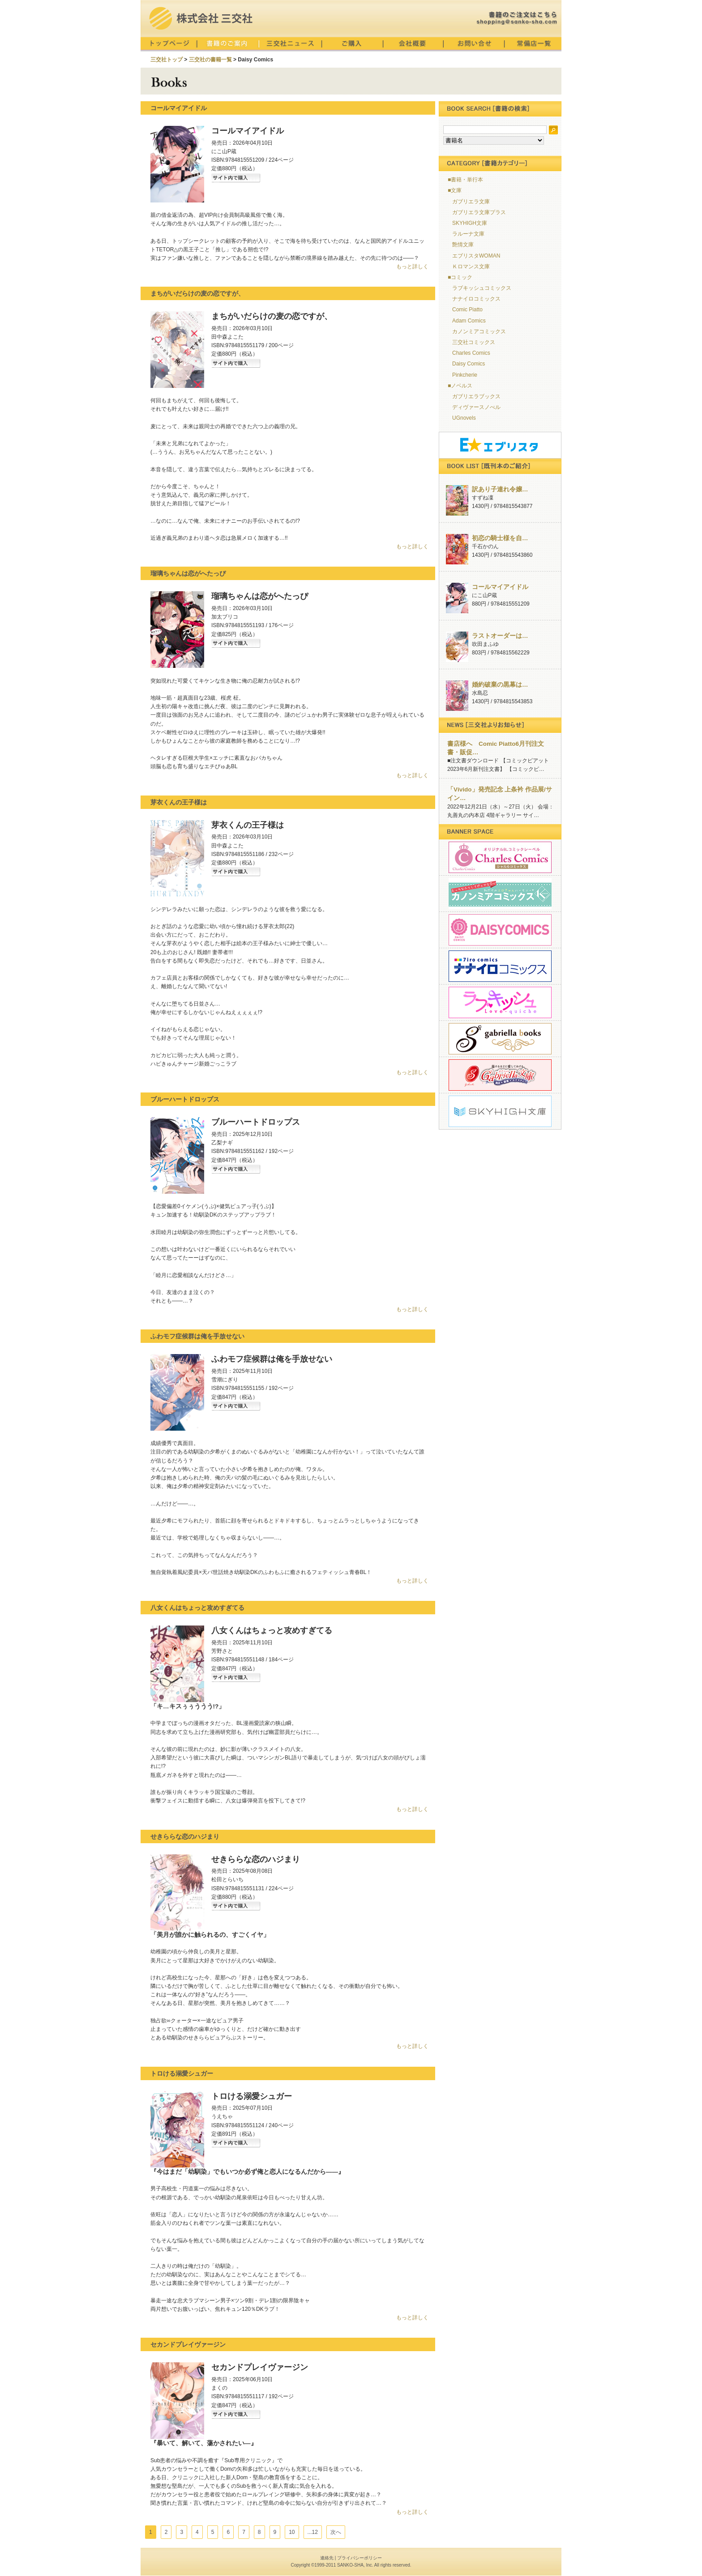 The width and height of the screenshot is (702, 2576). Describe the element at coordinates (463, 244) in the screenshot. I see `艶情文庫` at that location.